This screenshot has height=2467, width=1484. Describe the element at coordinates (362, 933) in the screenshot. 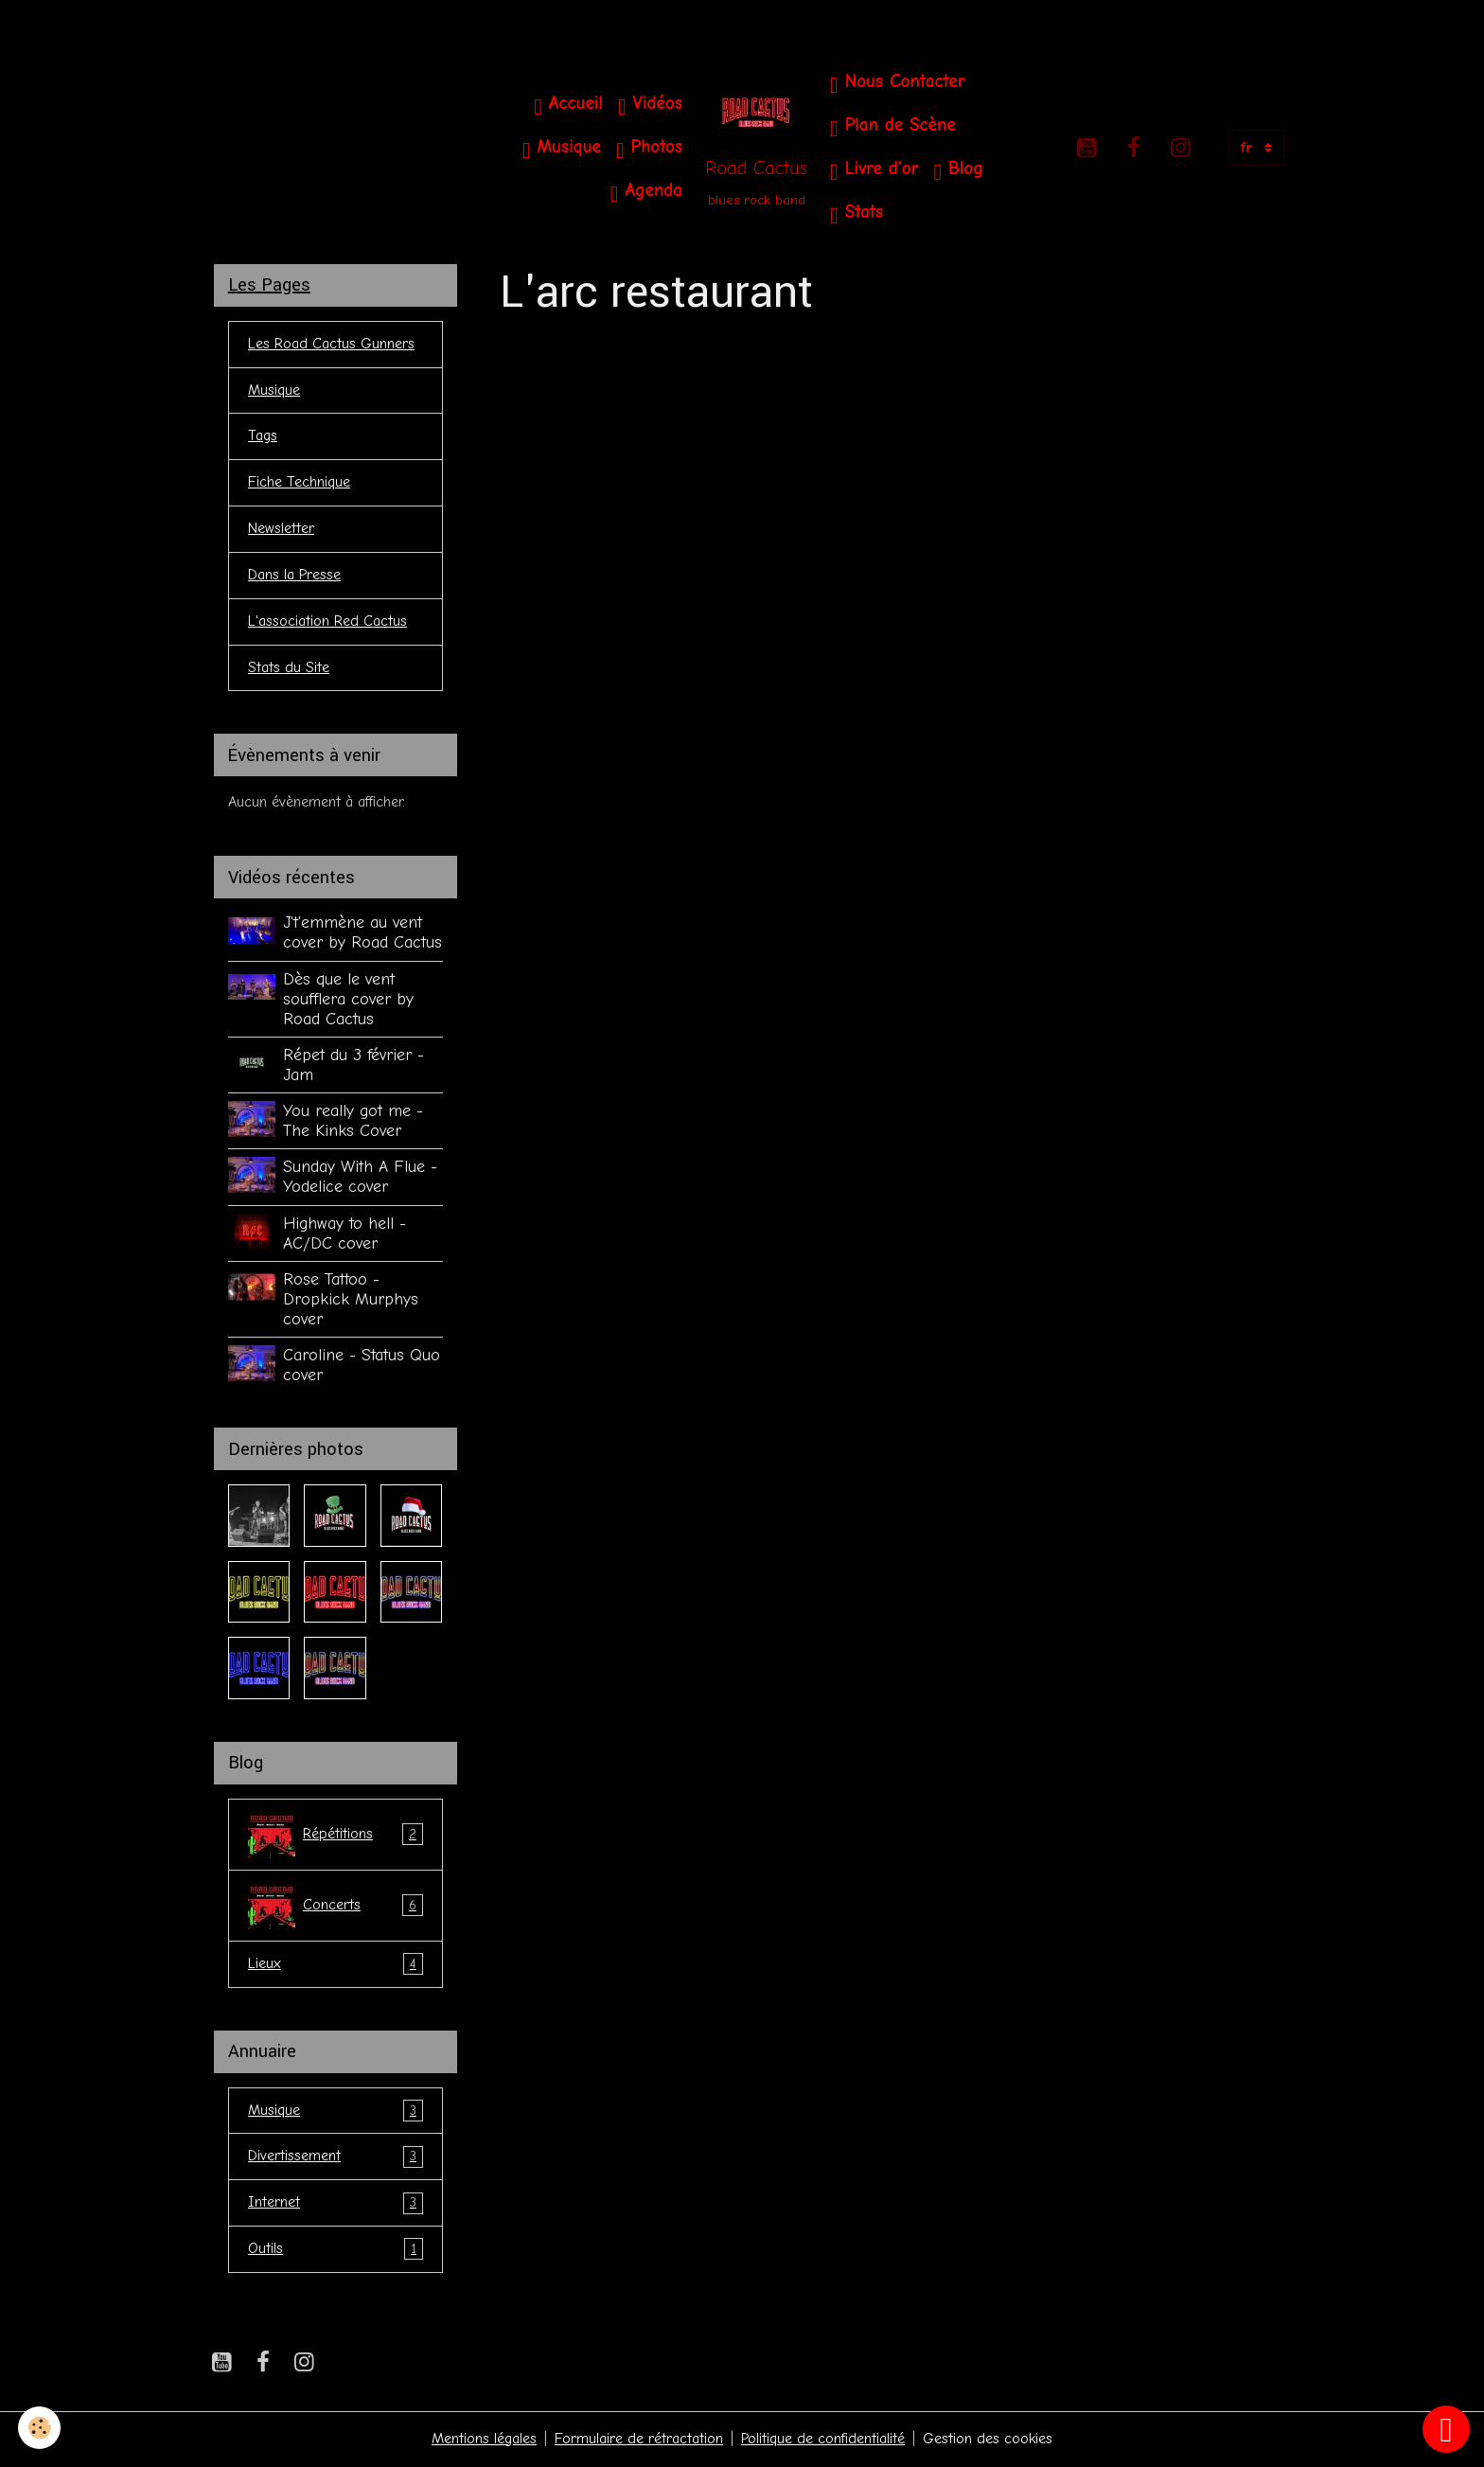

I see `J't'emmène au vent cover by Road Cactus` at that location.